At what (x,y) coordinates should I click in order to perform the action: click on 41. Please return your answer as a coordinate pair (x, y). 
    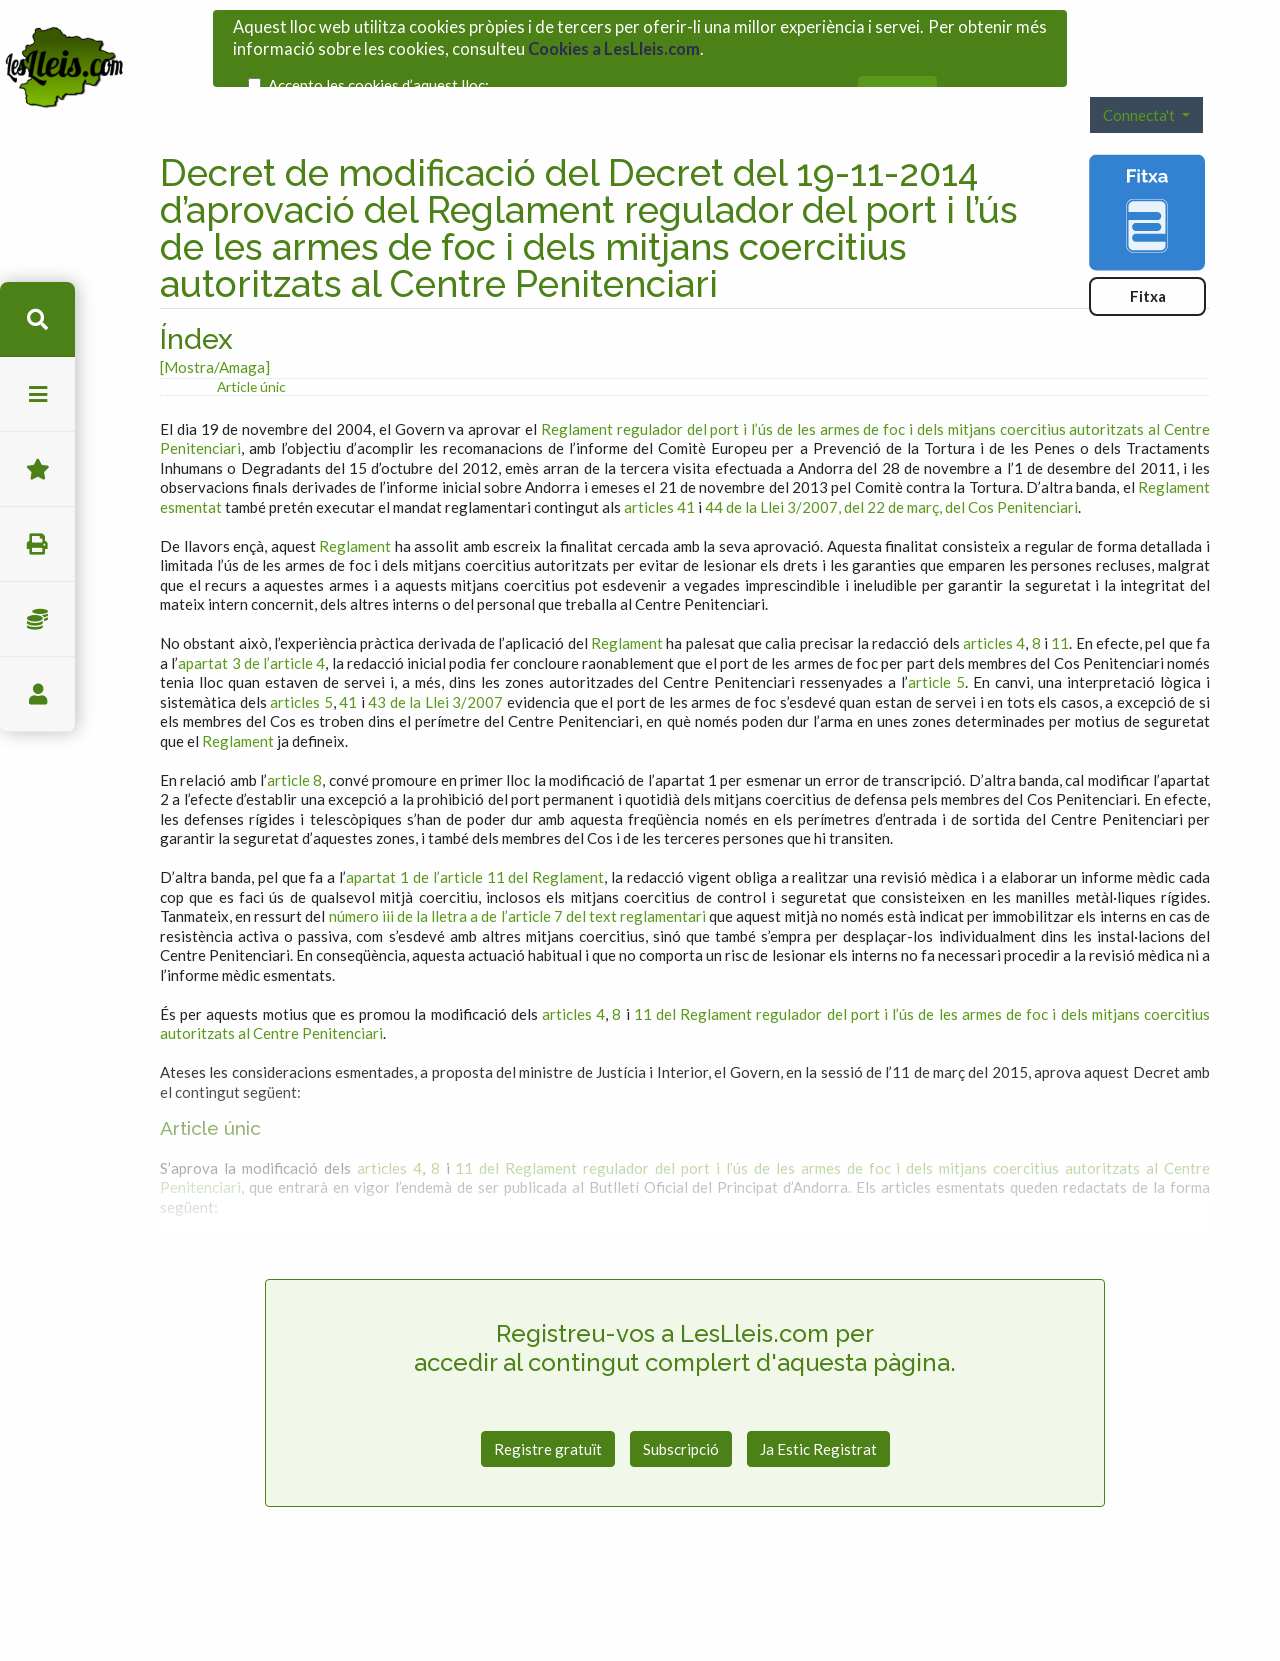
    Looking at the image, I should click on (348, 663).